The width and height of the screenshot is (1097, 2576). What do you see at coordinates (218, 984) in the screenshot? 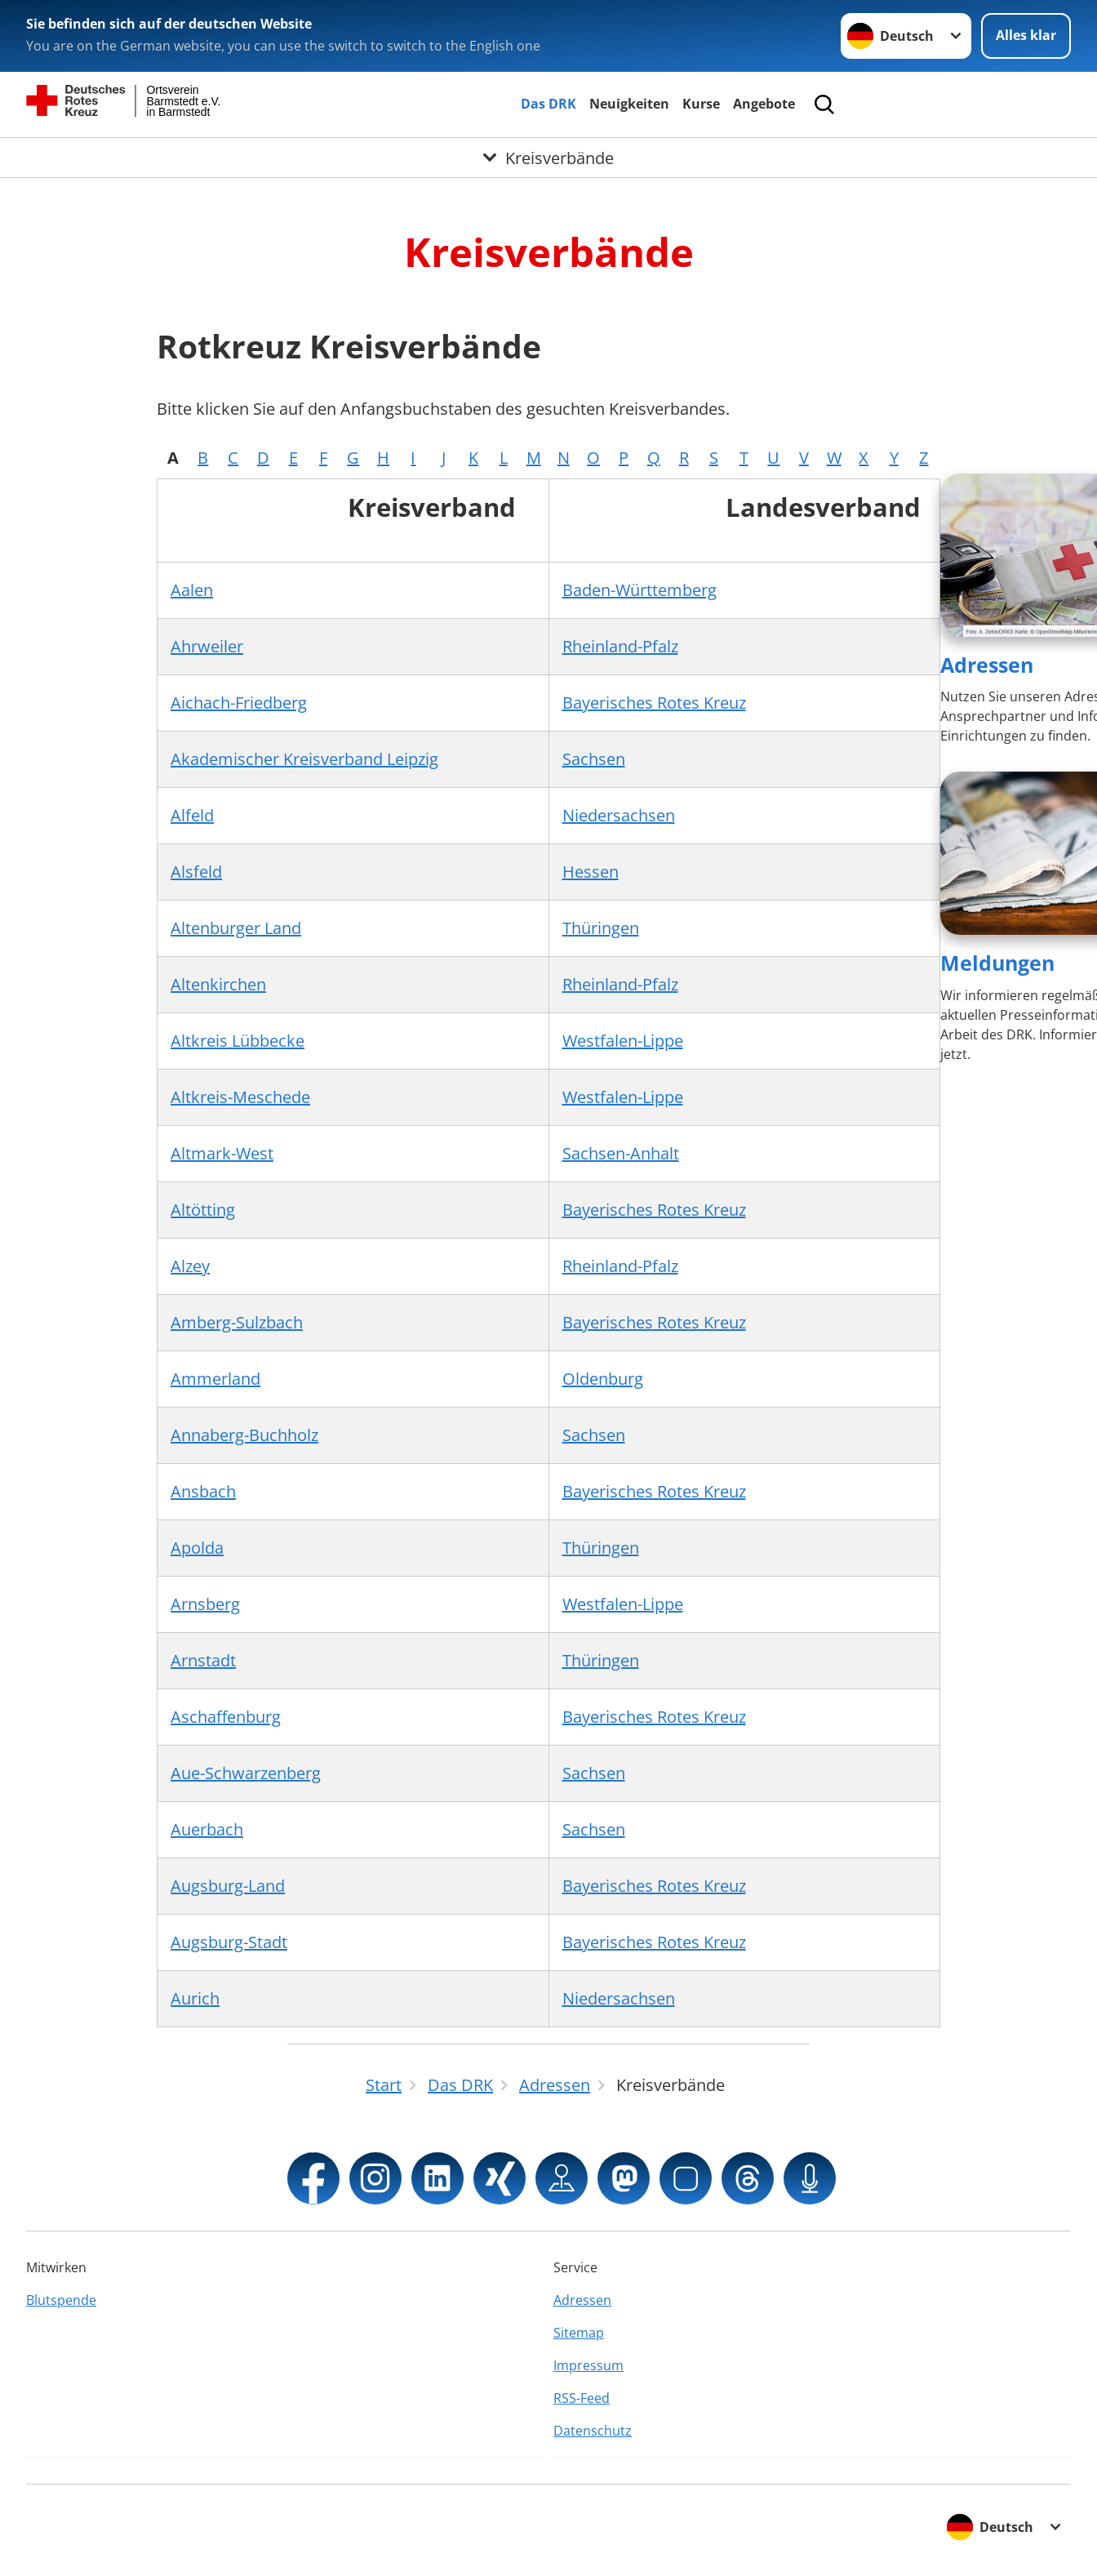
I see `Altenkirchen` at bounding box center [218, 984].